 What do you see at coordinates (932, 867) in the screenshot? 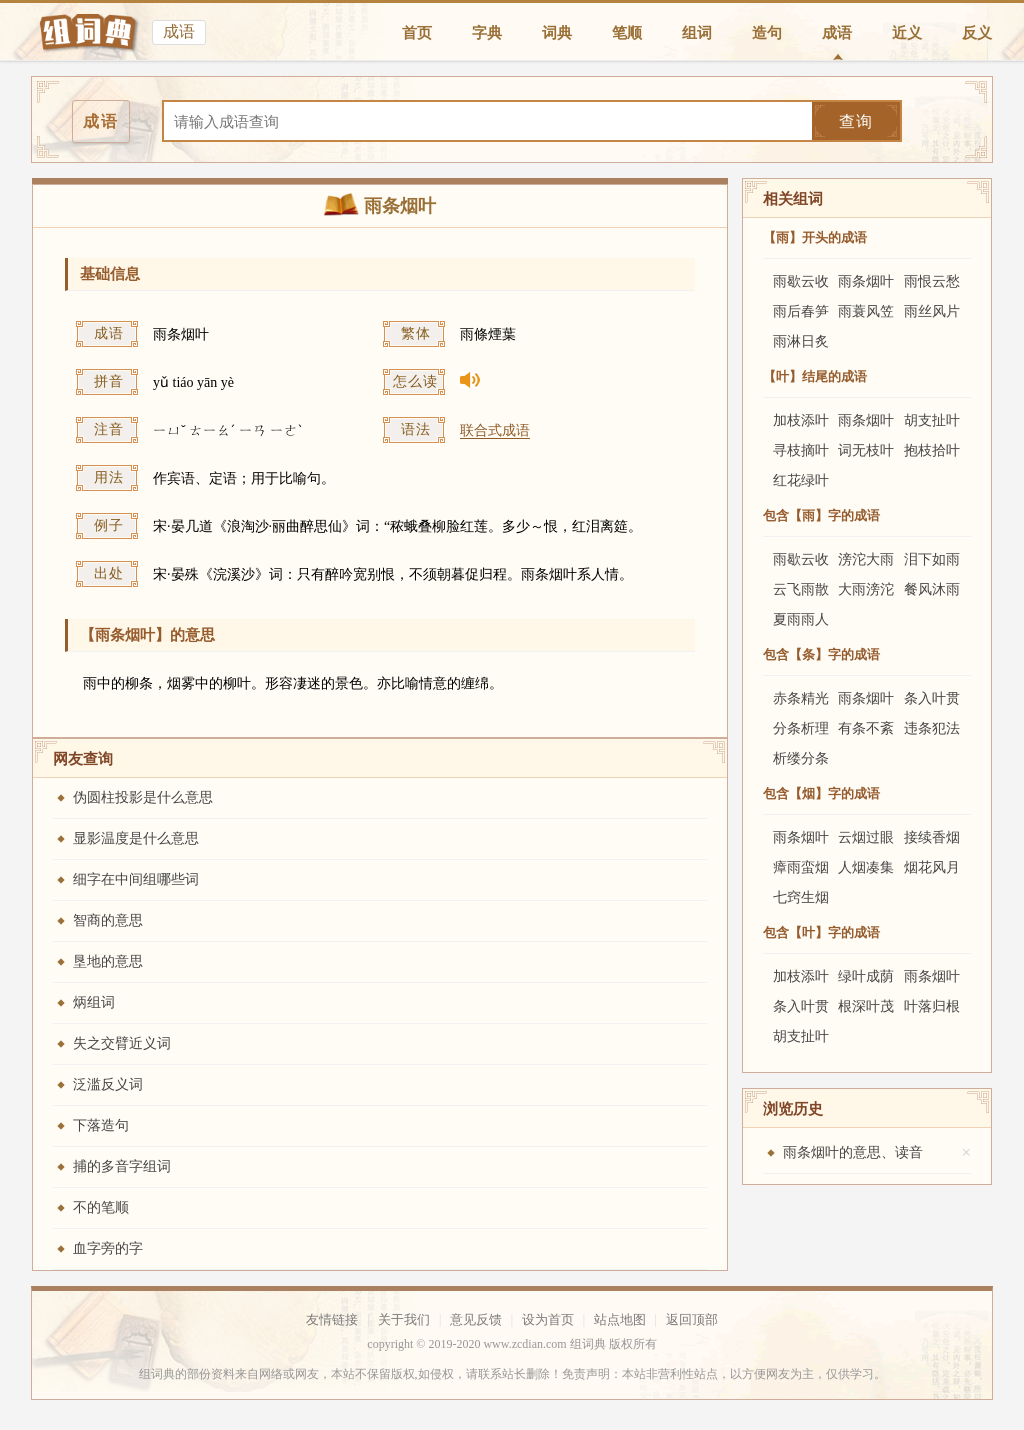
I see `烟花风月` at bounding box center [932, 867].